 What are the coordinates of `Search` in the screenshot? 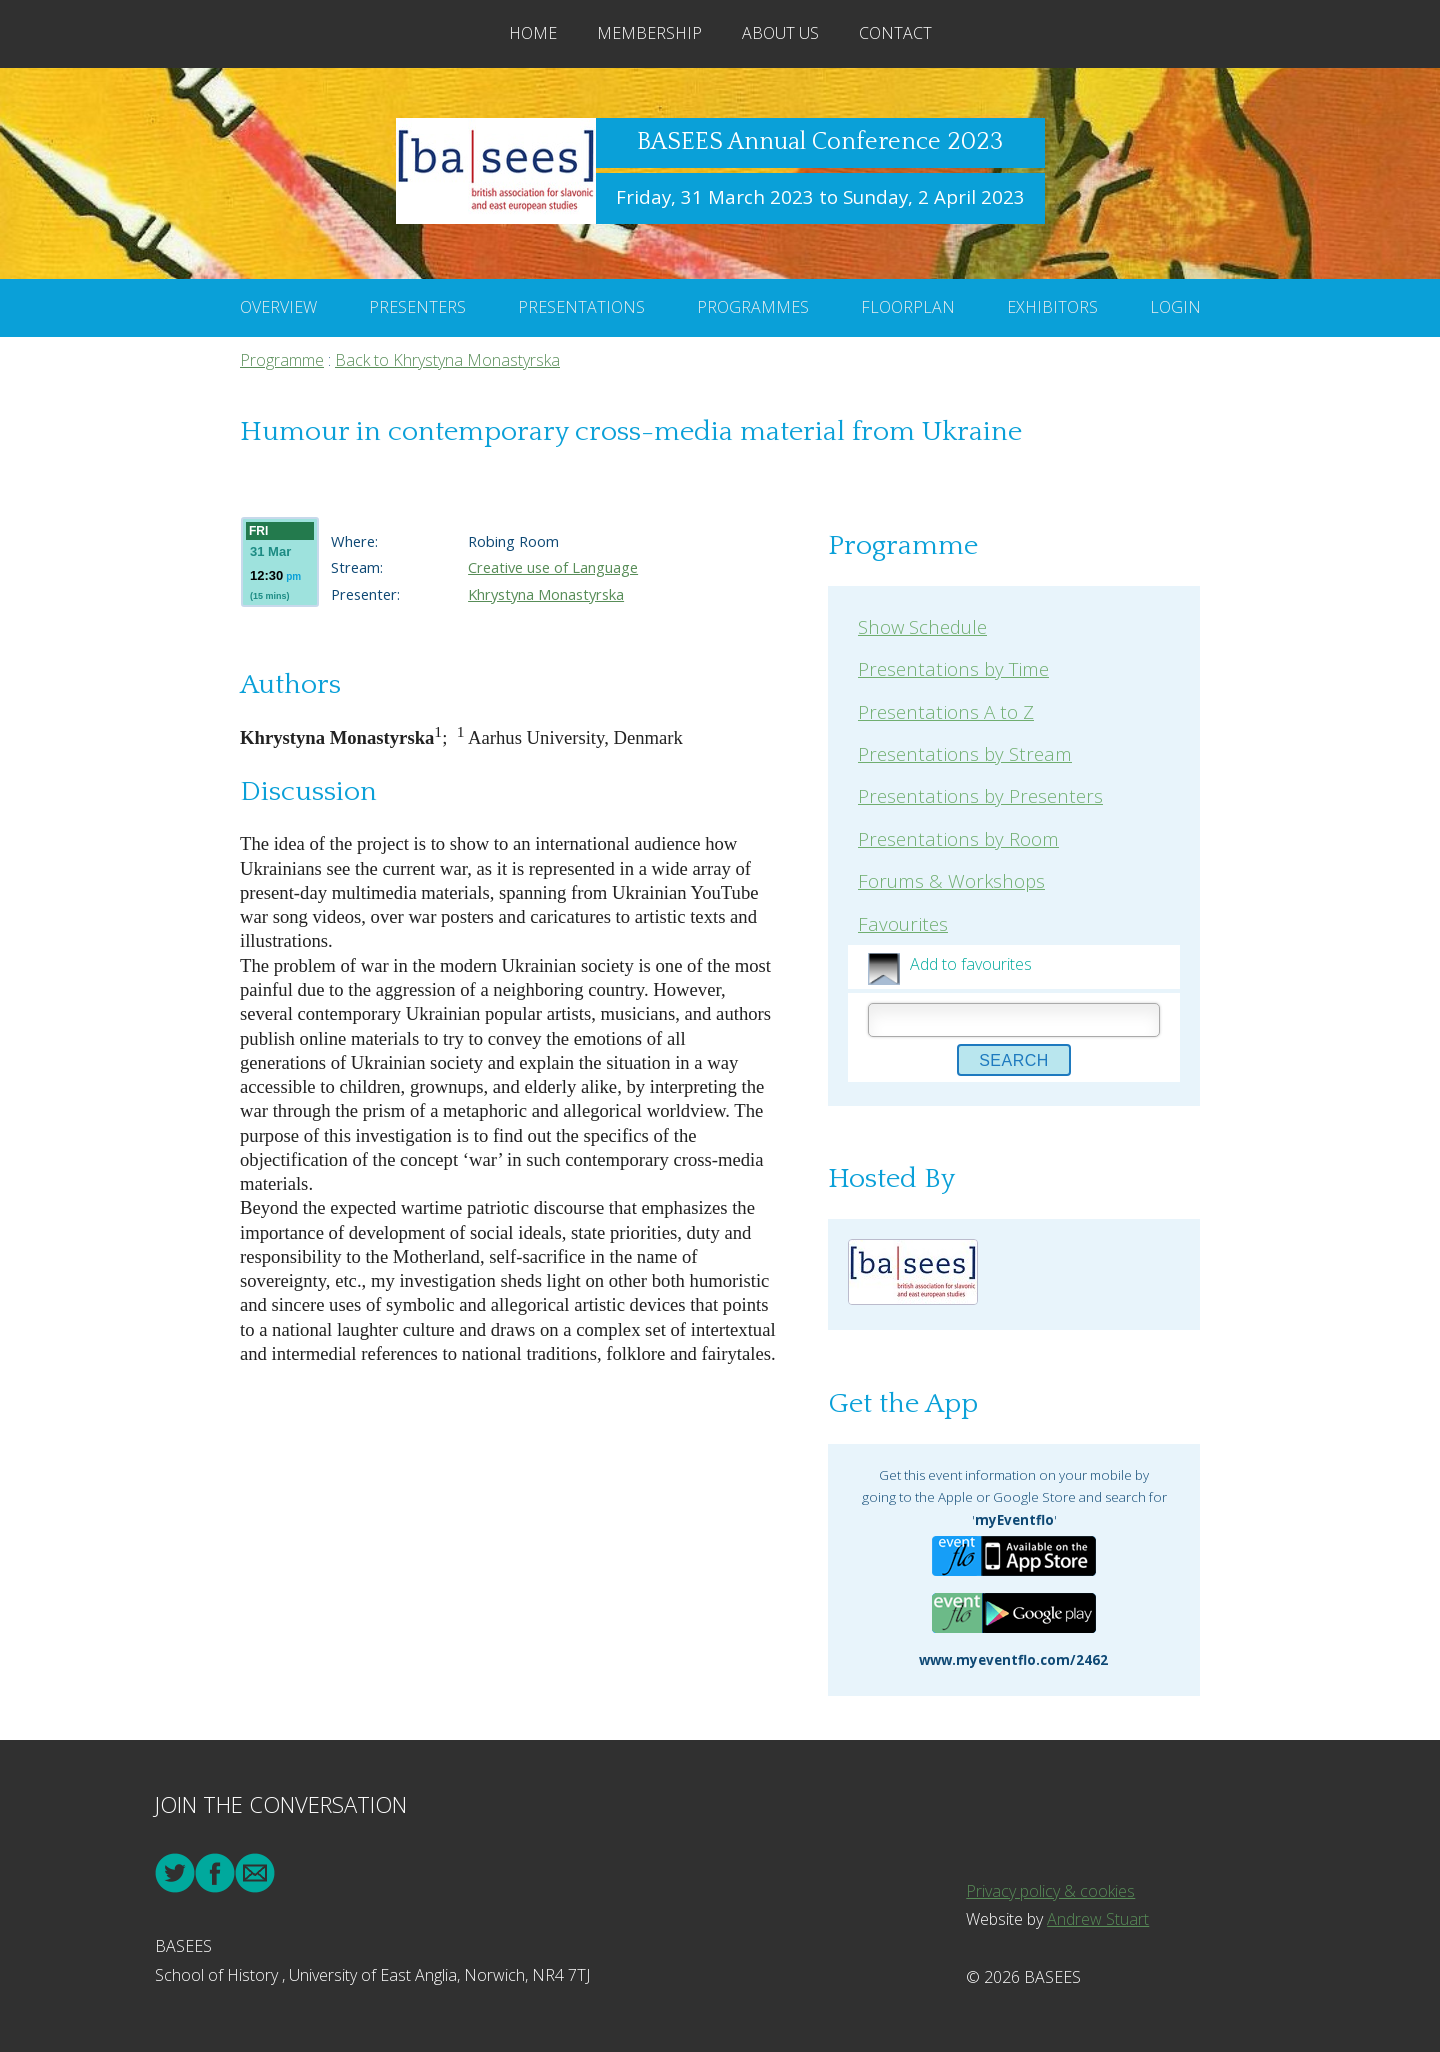 It's located at (1014, 1060).